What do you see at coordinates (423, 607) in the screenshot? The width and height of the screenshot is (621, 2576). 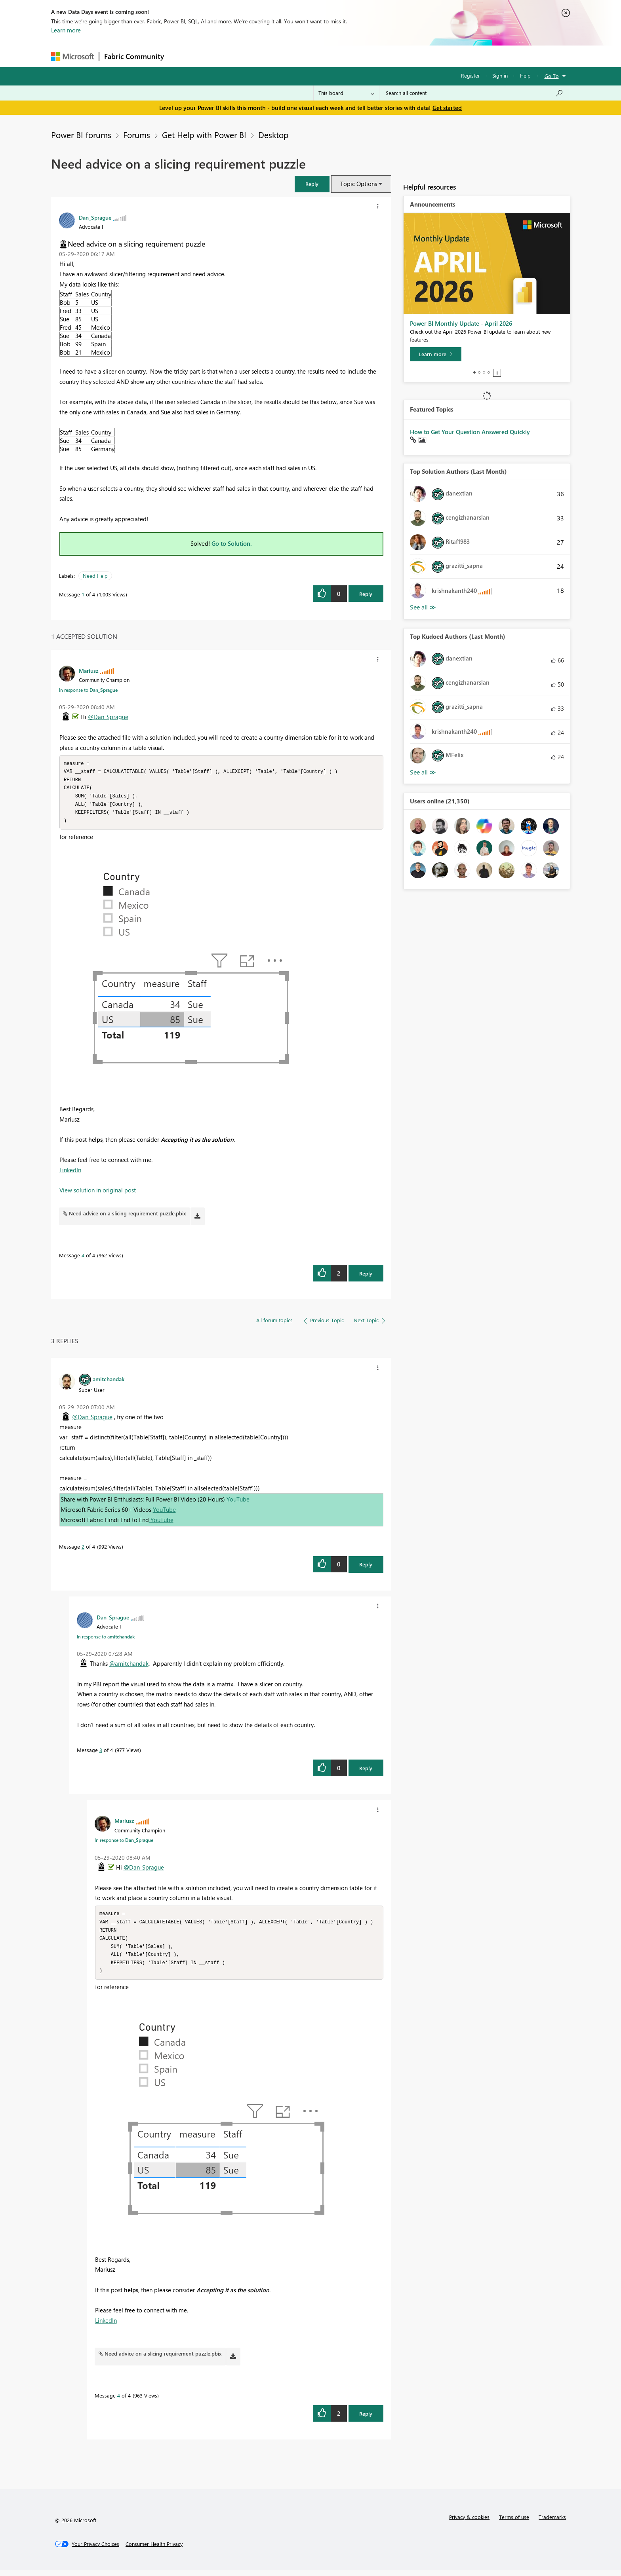 I see `View All [See All Top Solution Authors]` at bounding box center [423, 607].